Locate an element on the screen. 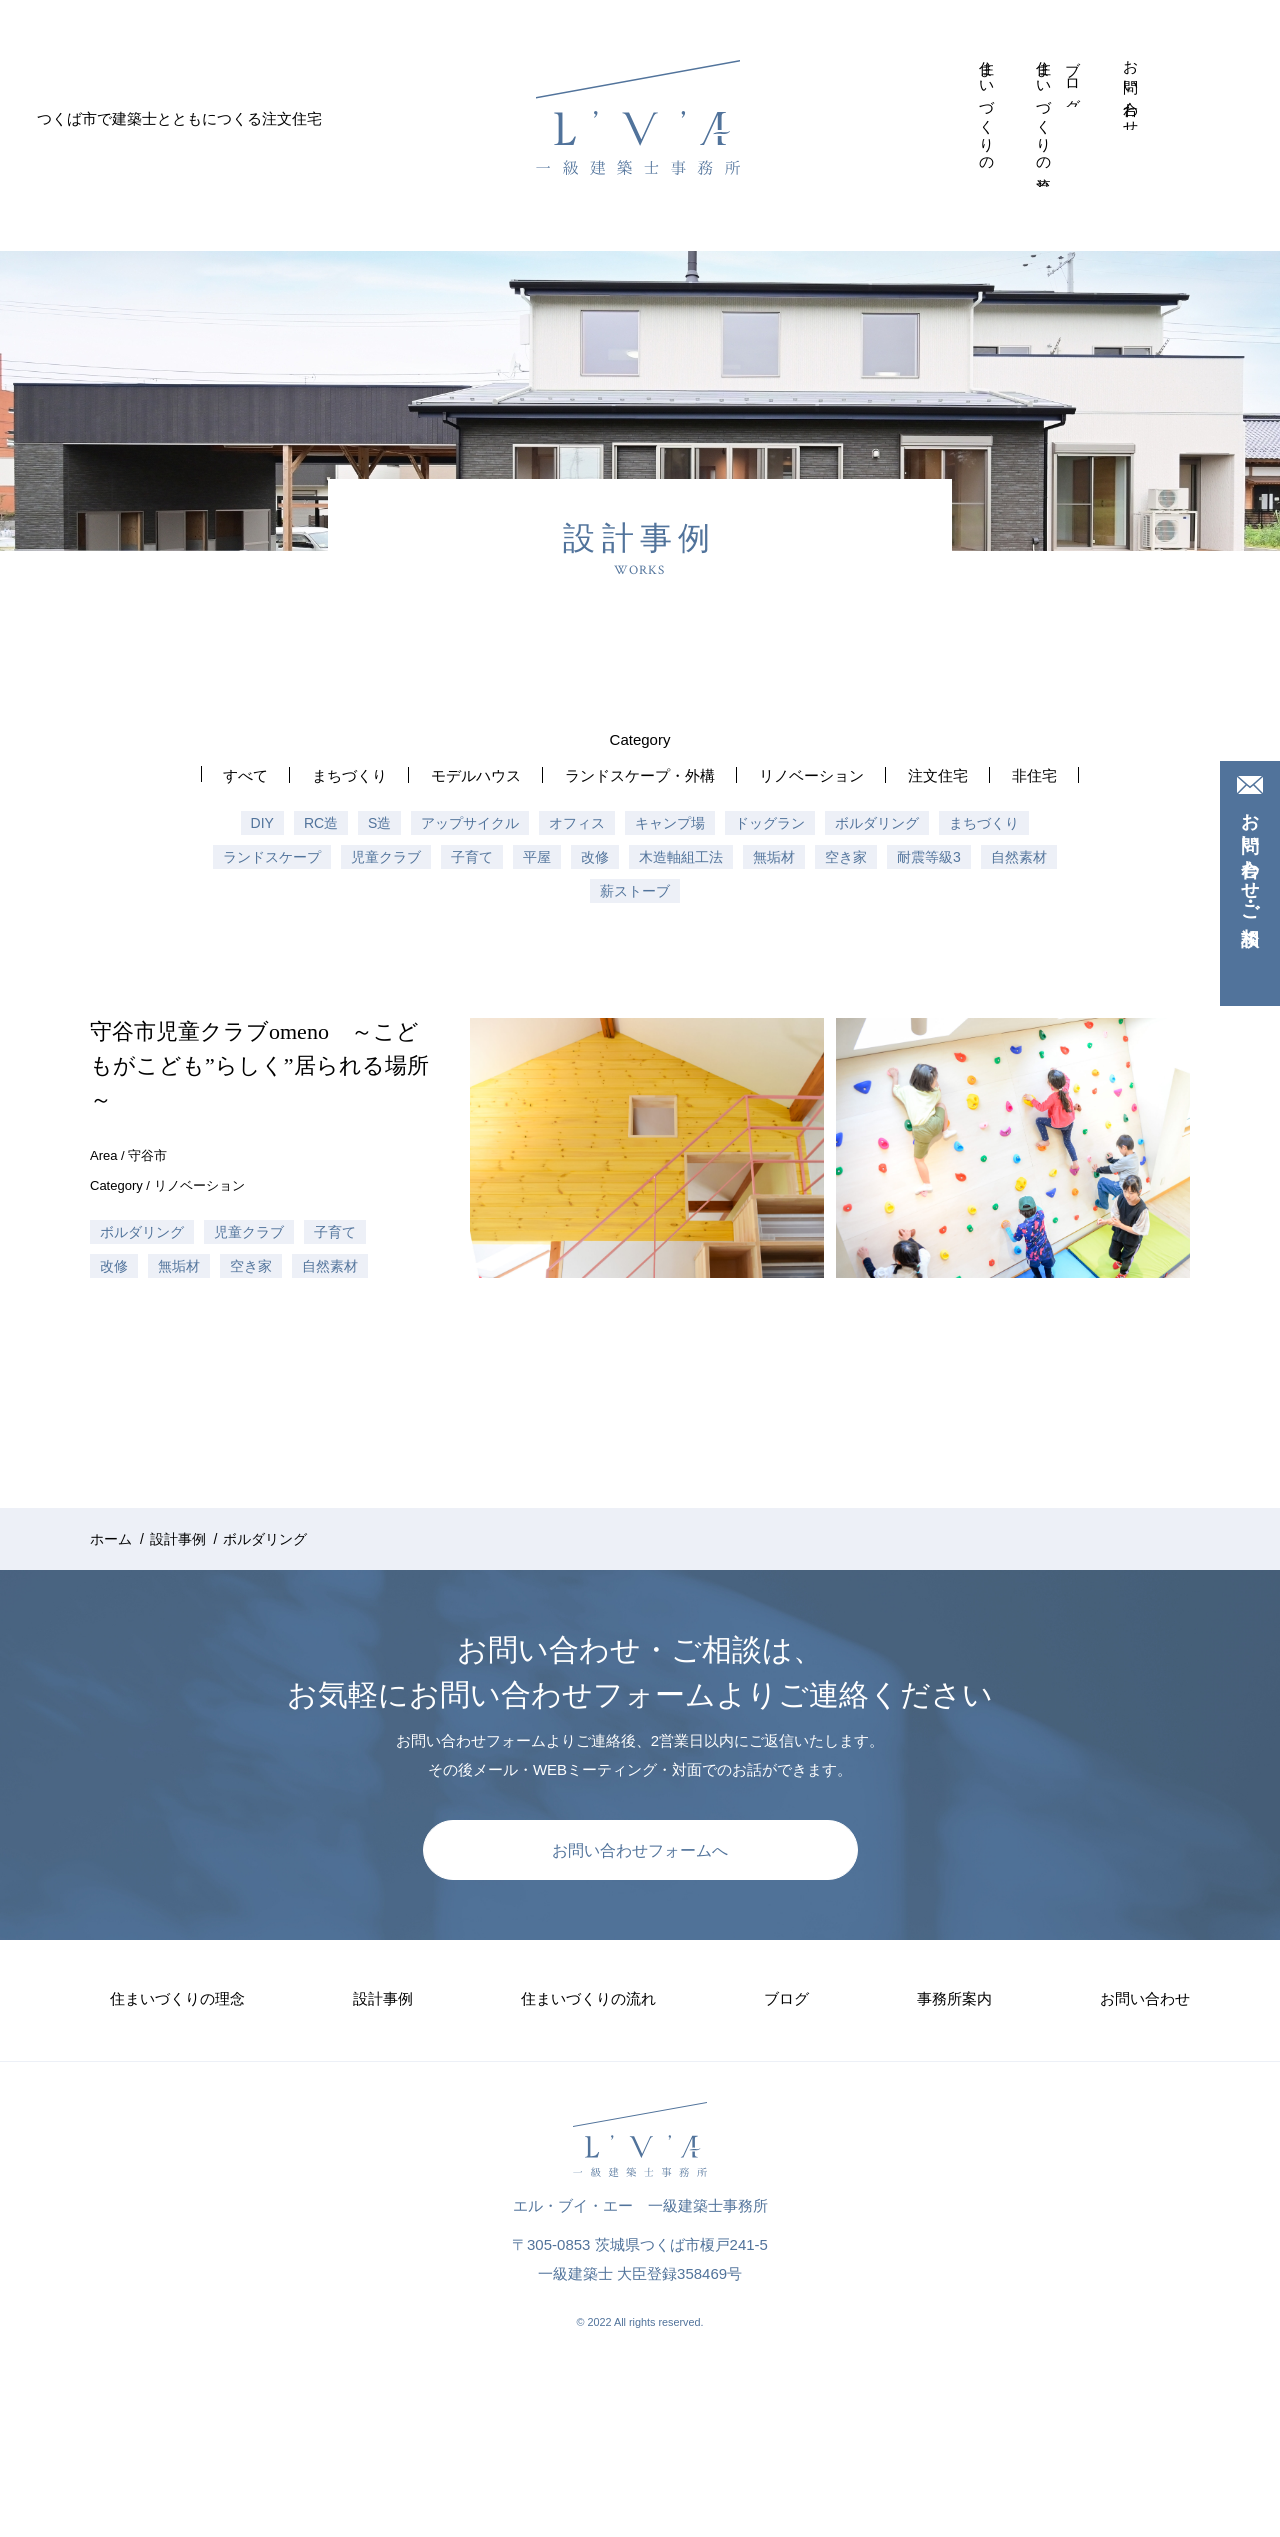 This screenshot has height=2537, width=1280. S造 is located at coordinates (379, 823).